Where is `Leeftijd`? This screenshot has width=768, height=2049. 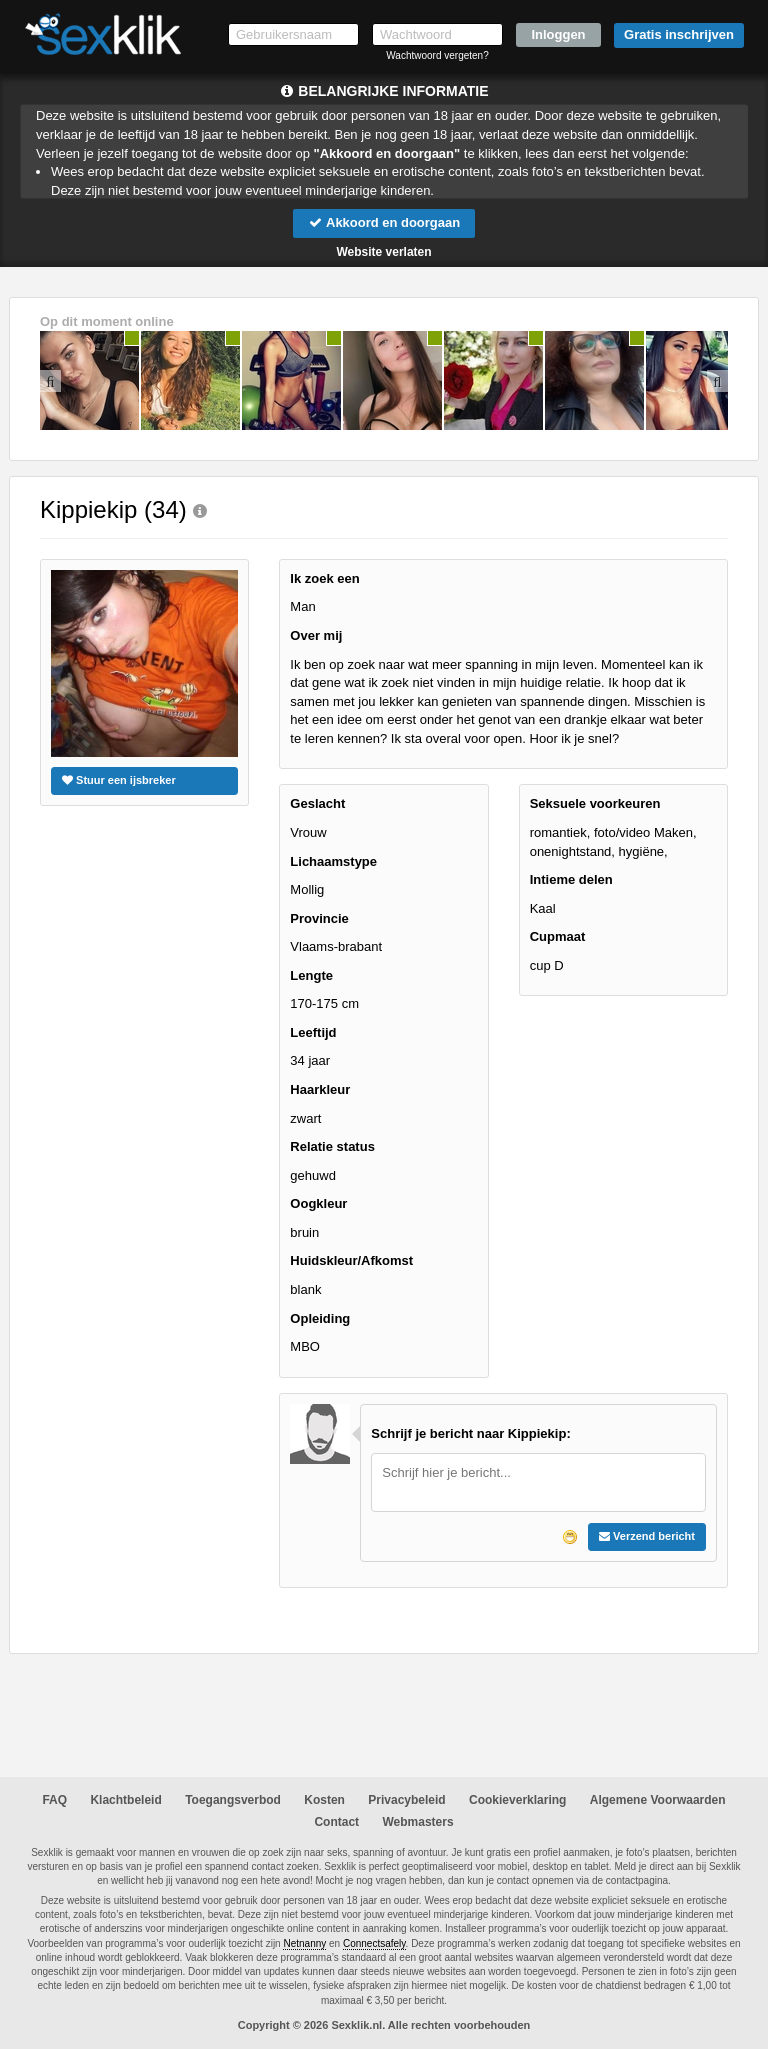
Leeftijd is located at coordinates (313, 1032).